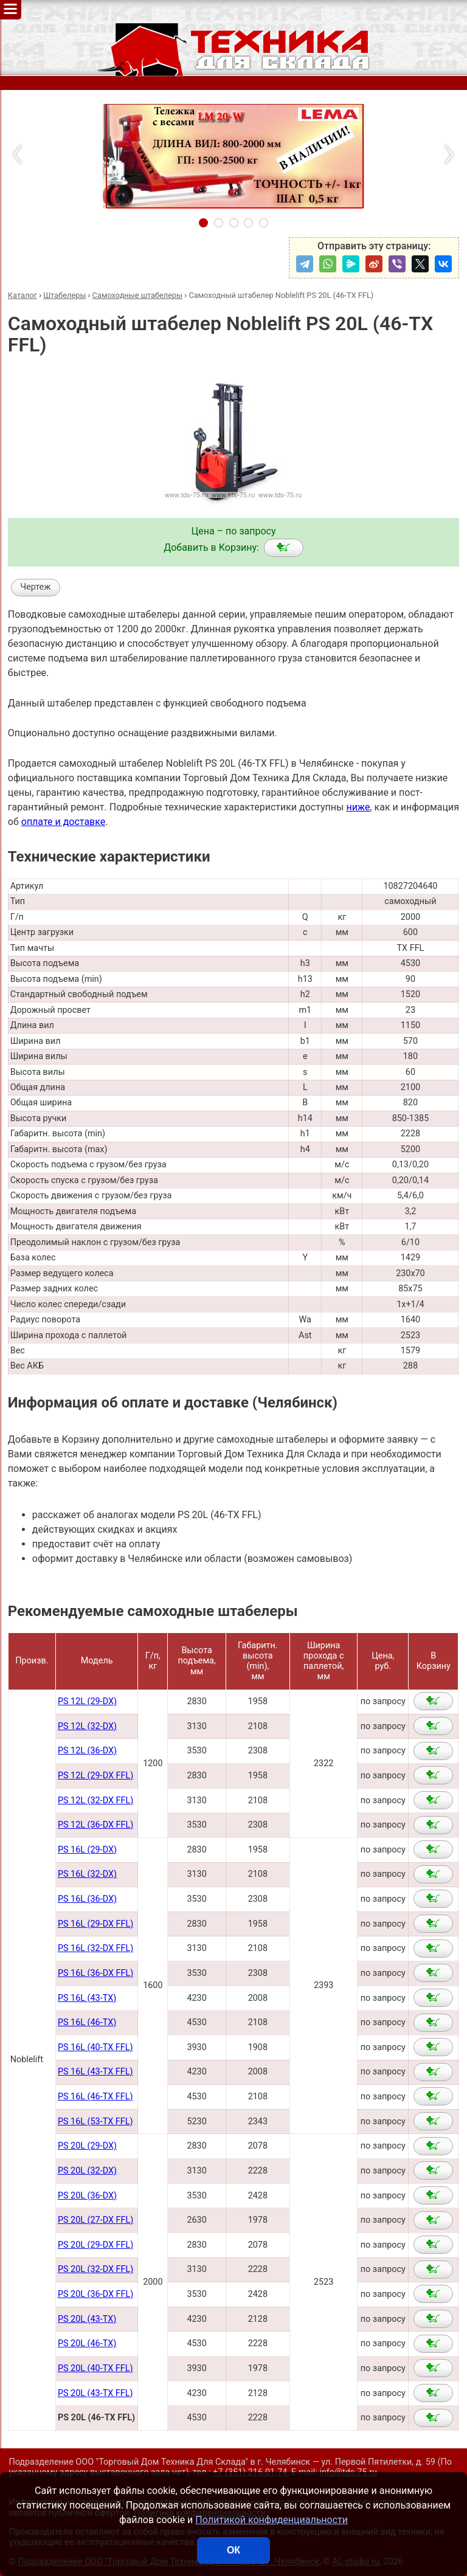  I want to click on Чертеж, so click(35, 587).